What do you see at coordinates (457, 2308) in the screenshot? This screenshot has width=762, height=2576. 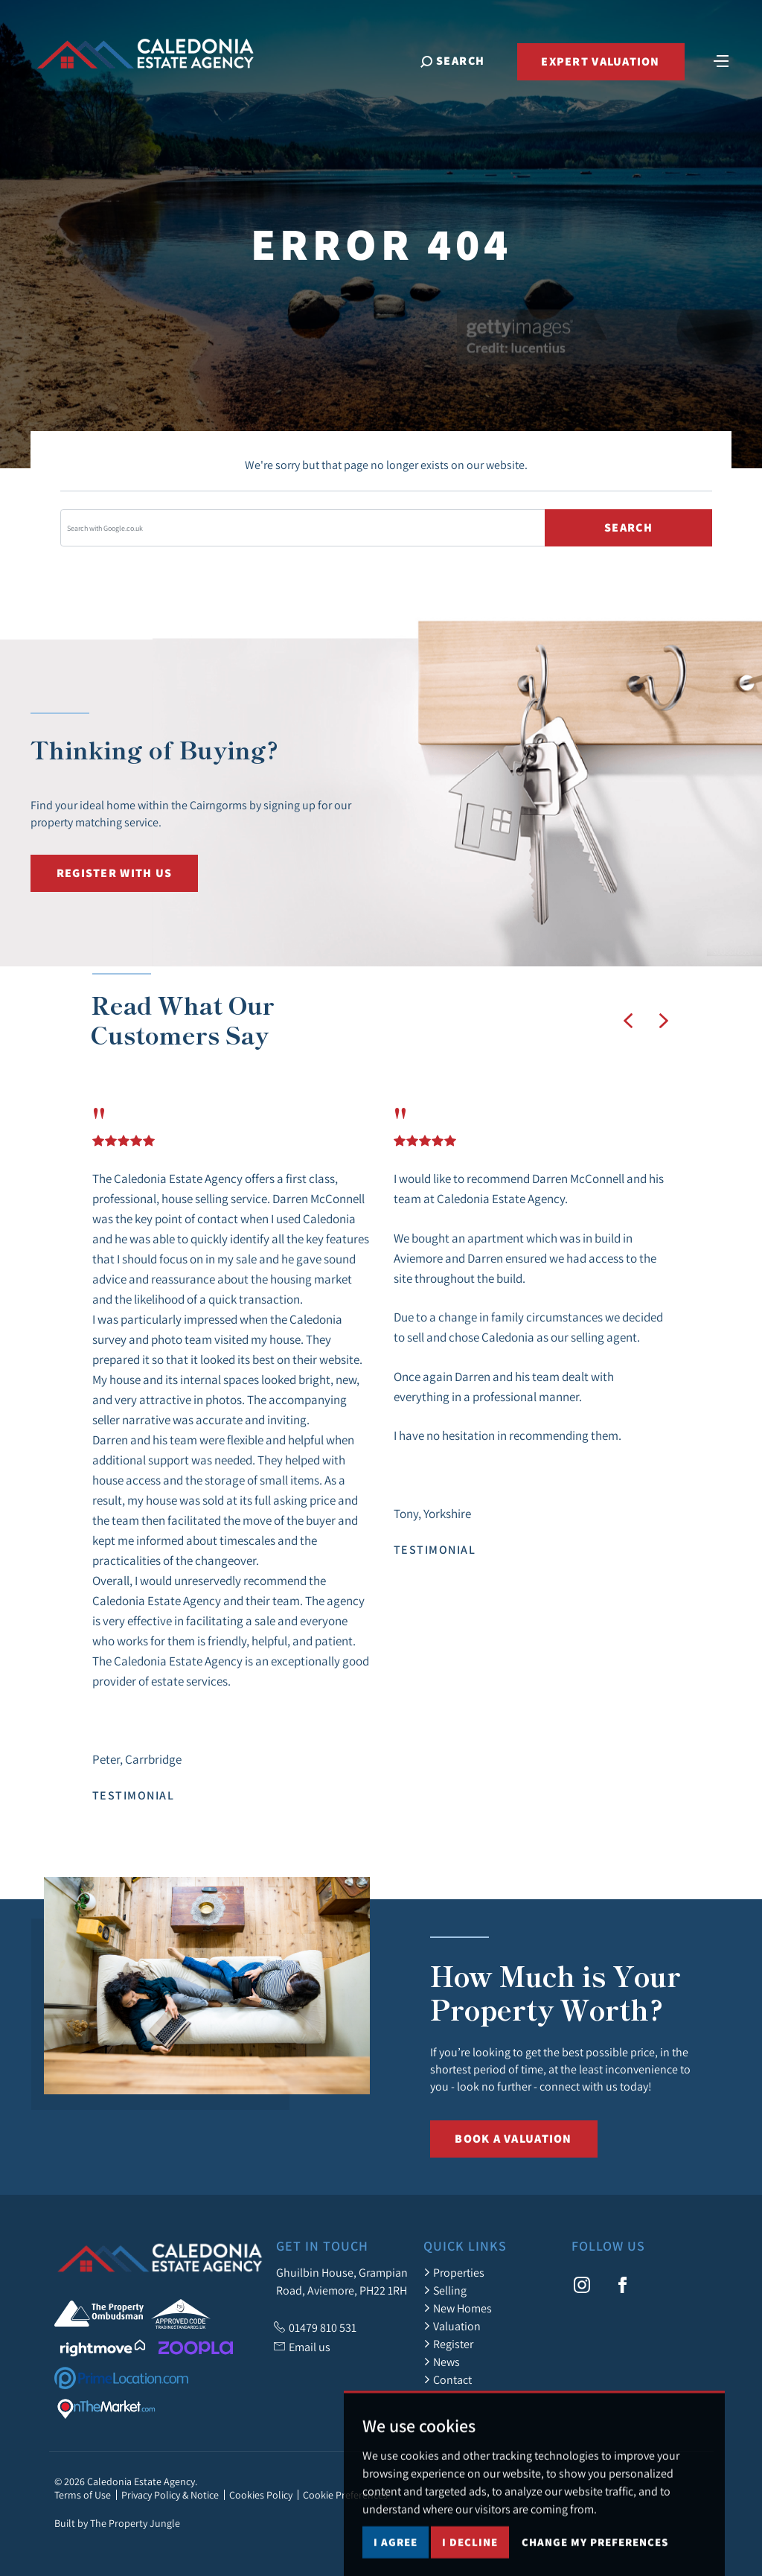 I see `New Homes` at bounding box center [457, 2308].